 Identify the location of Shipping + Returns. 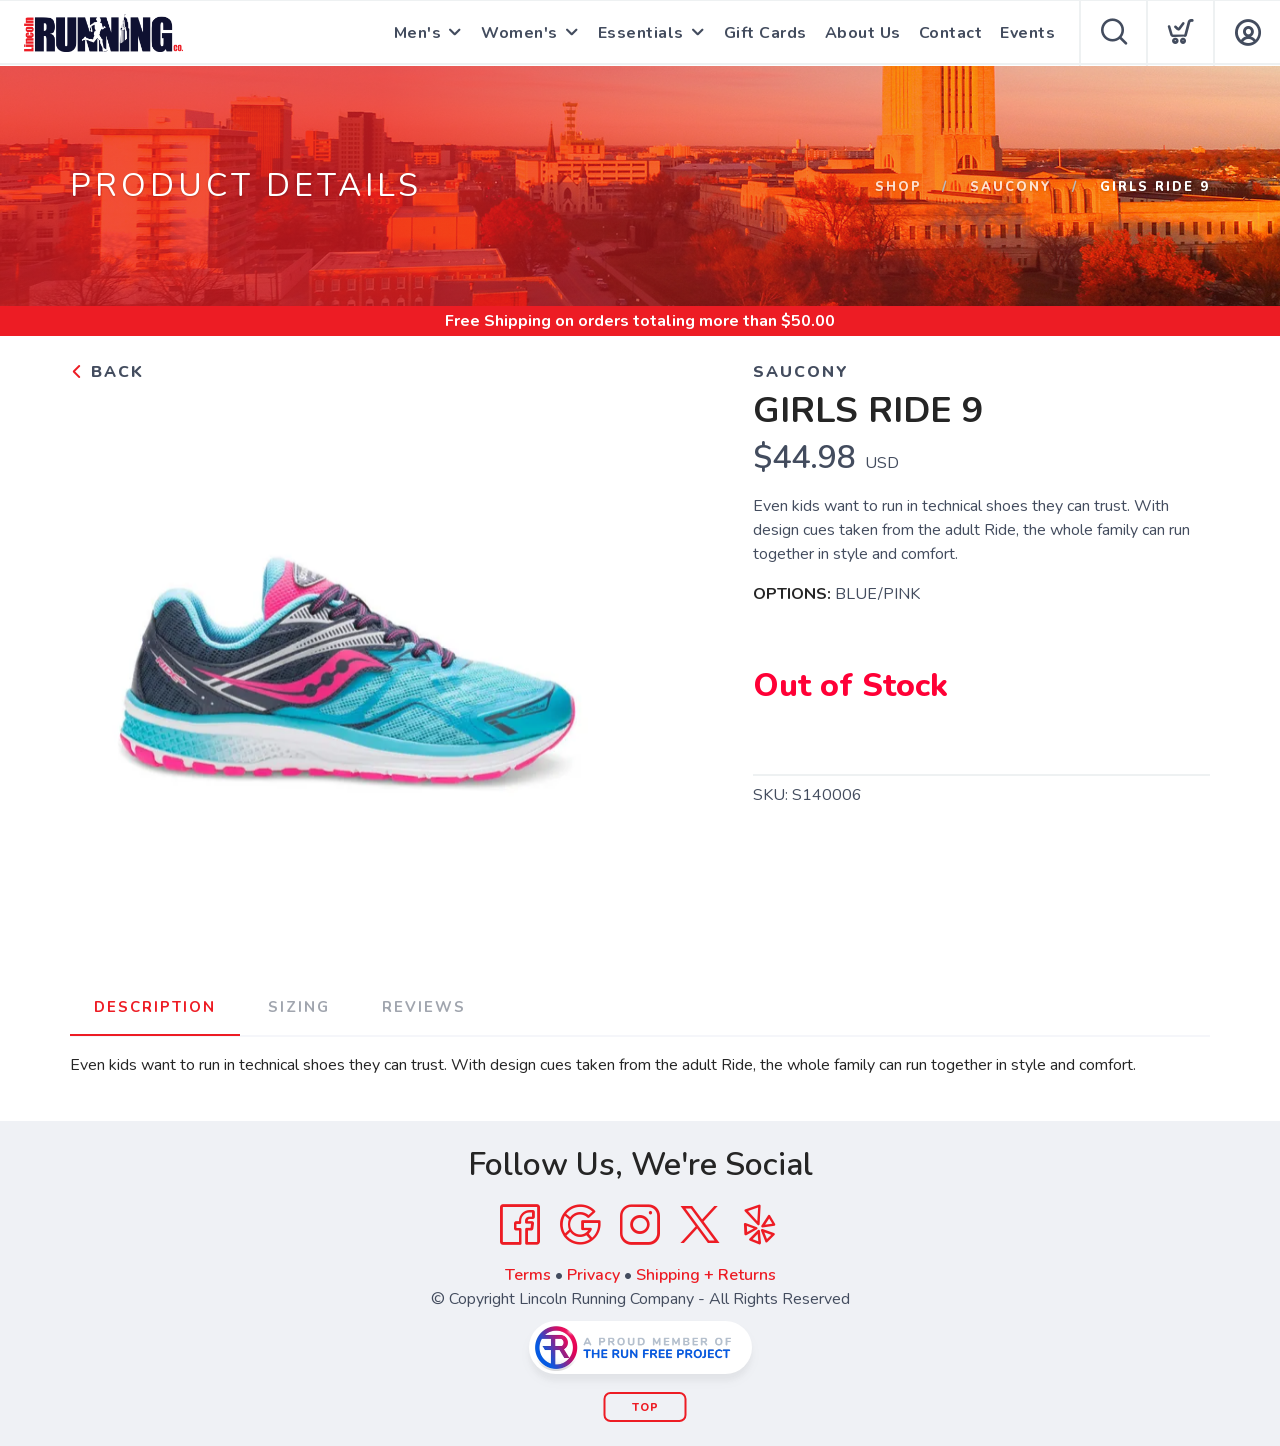
(706, 1275).